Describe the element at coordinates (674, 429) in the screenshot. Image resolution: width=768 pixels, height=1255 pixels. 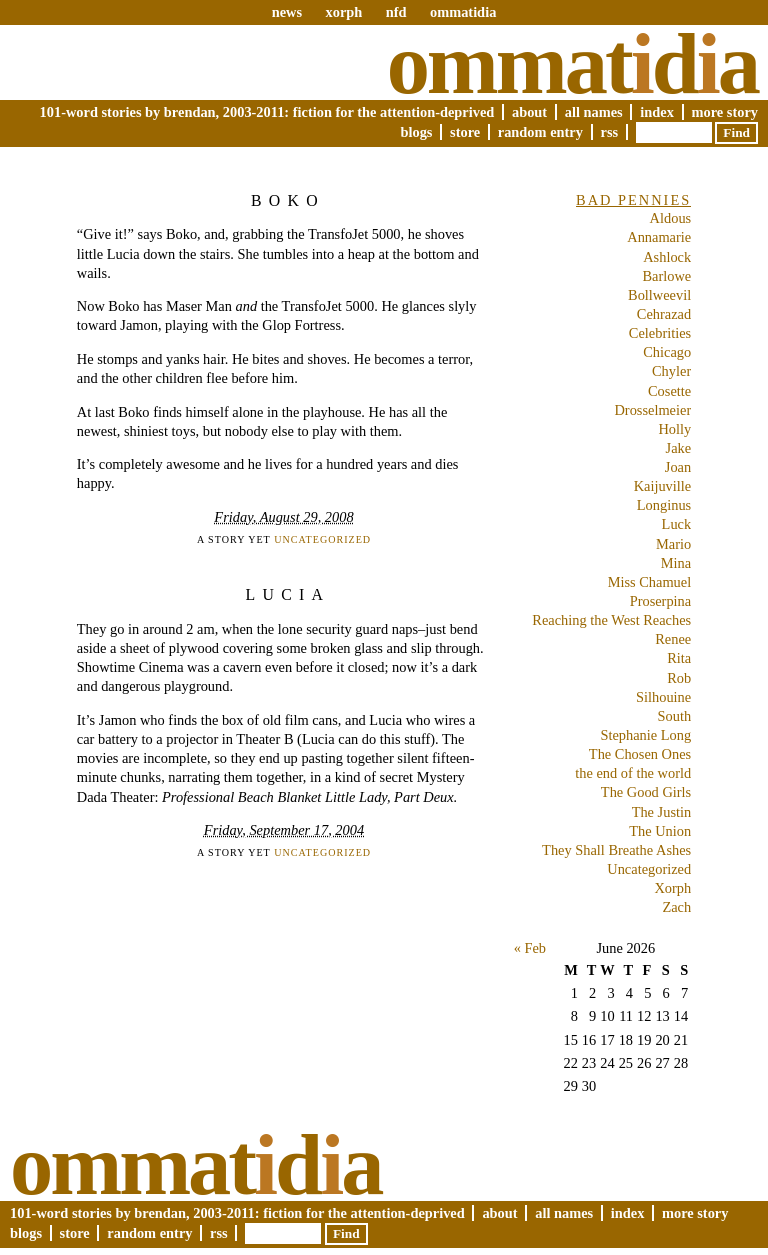
I see `Holly` at that location.